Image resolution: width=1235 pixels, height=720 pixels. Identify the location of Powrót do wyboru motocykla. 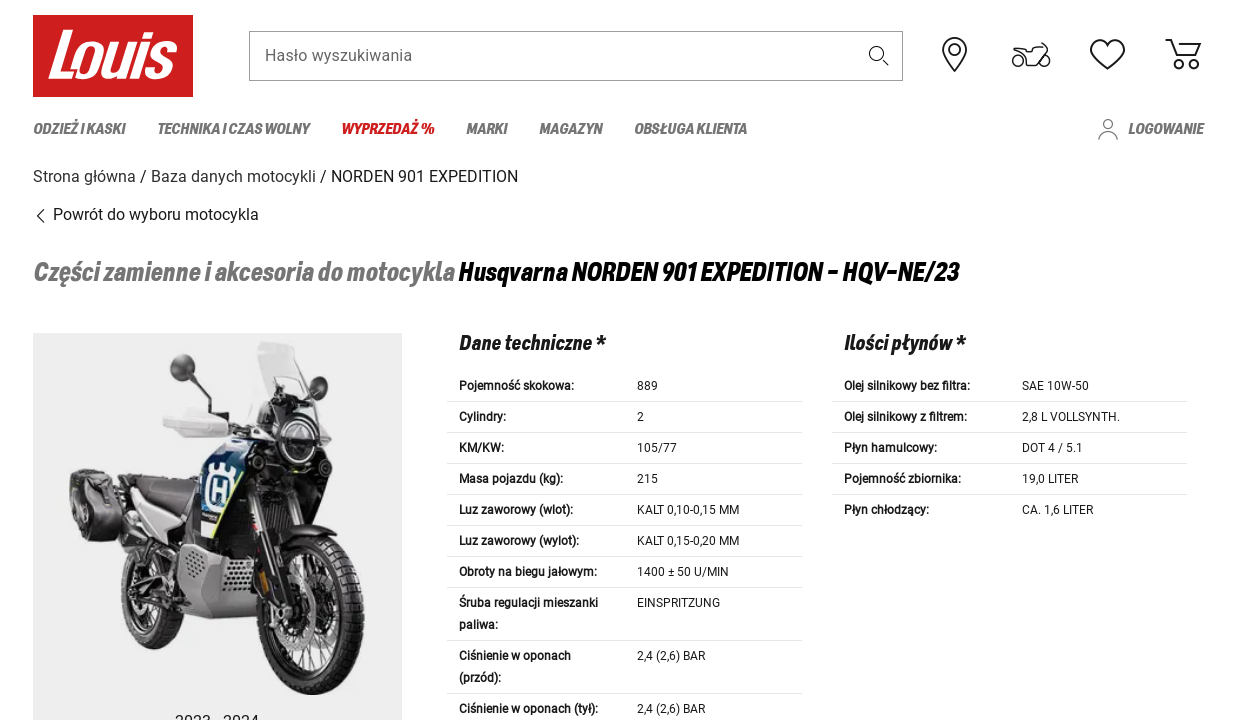
(146, 214).